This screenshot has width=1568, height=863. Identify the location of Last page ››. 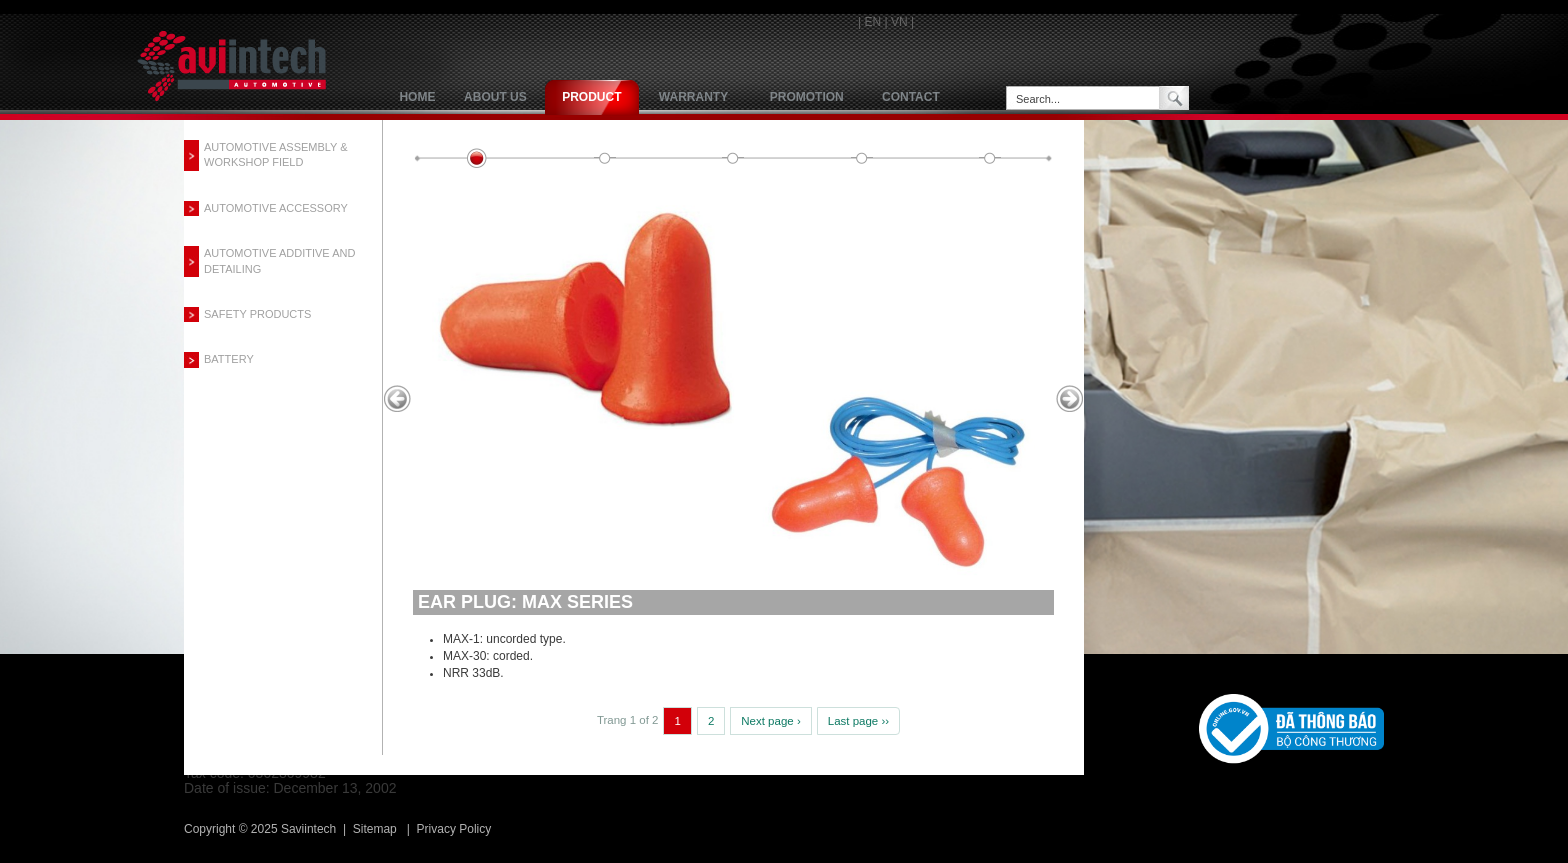
(858, 721).